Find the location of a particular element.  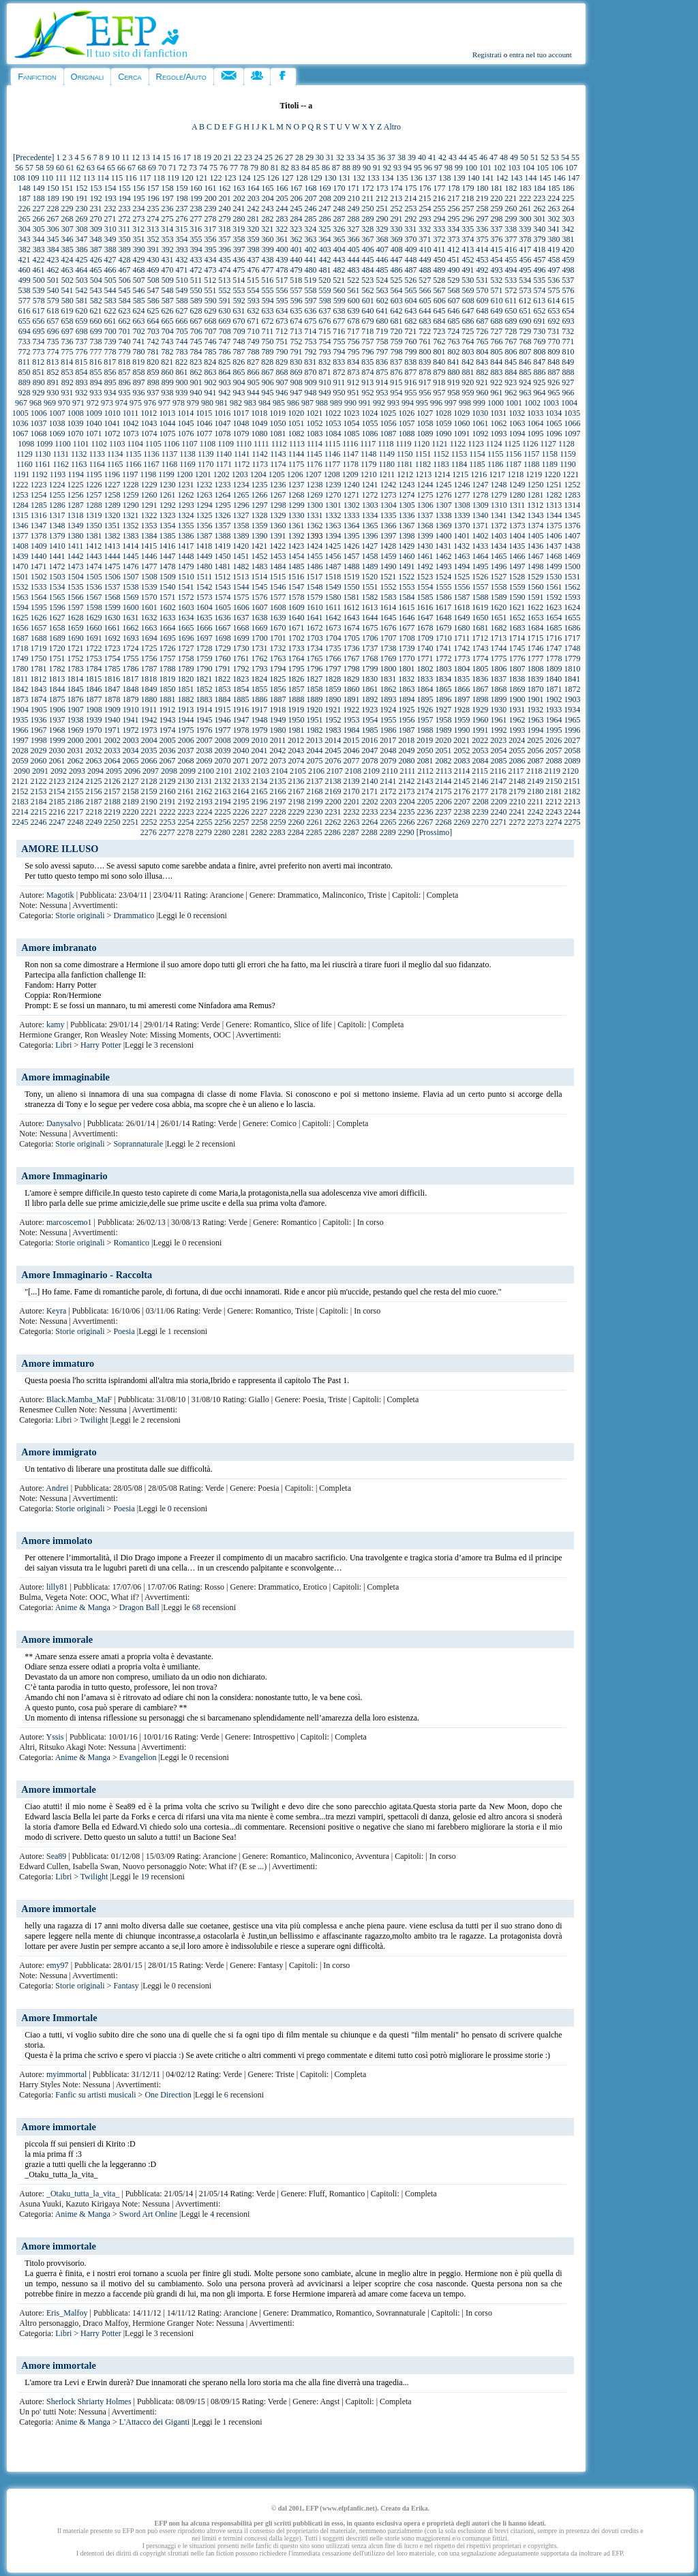

400 is located at coordinates (282, 249).